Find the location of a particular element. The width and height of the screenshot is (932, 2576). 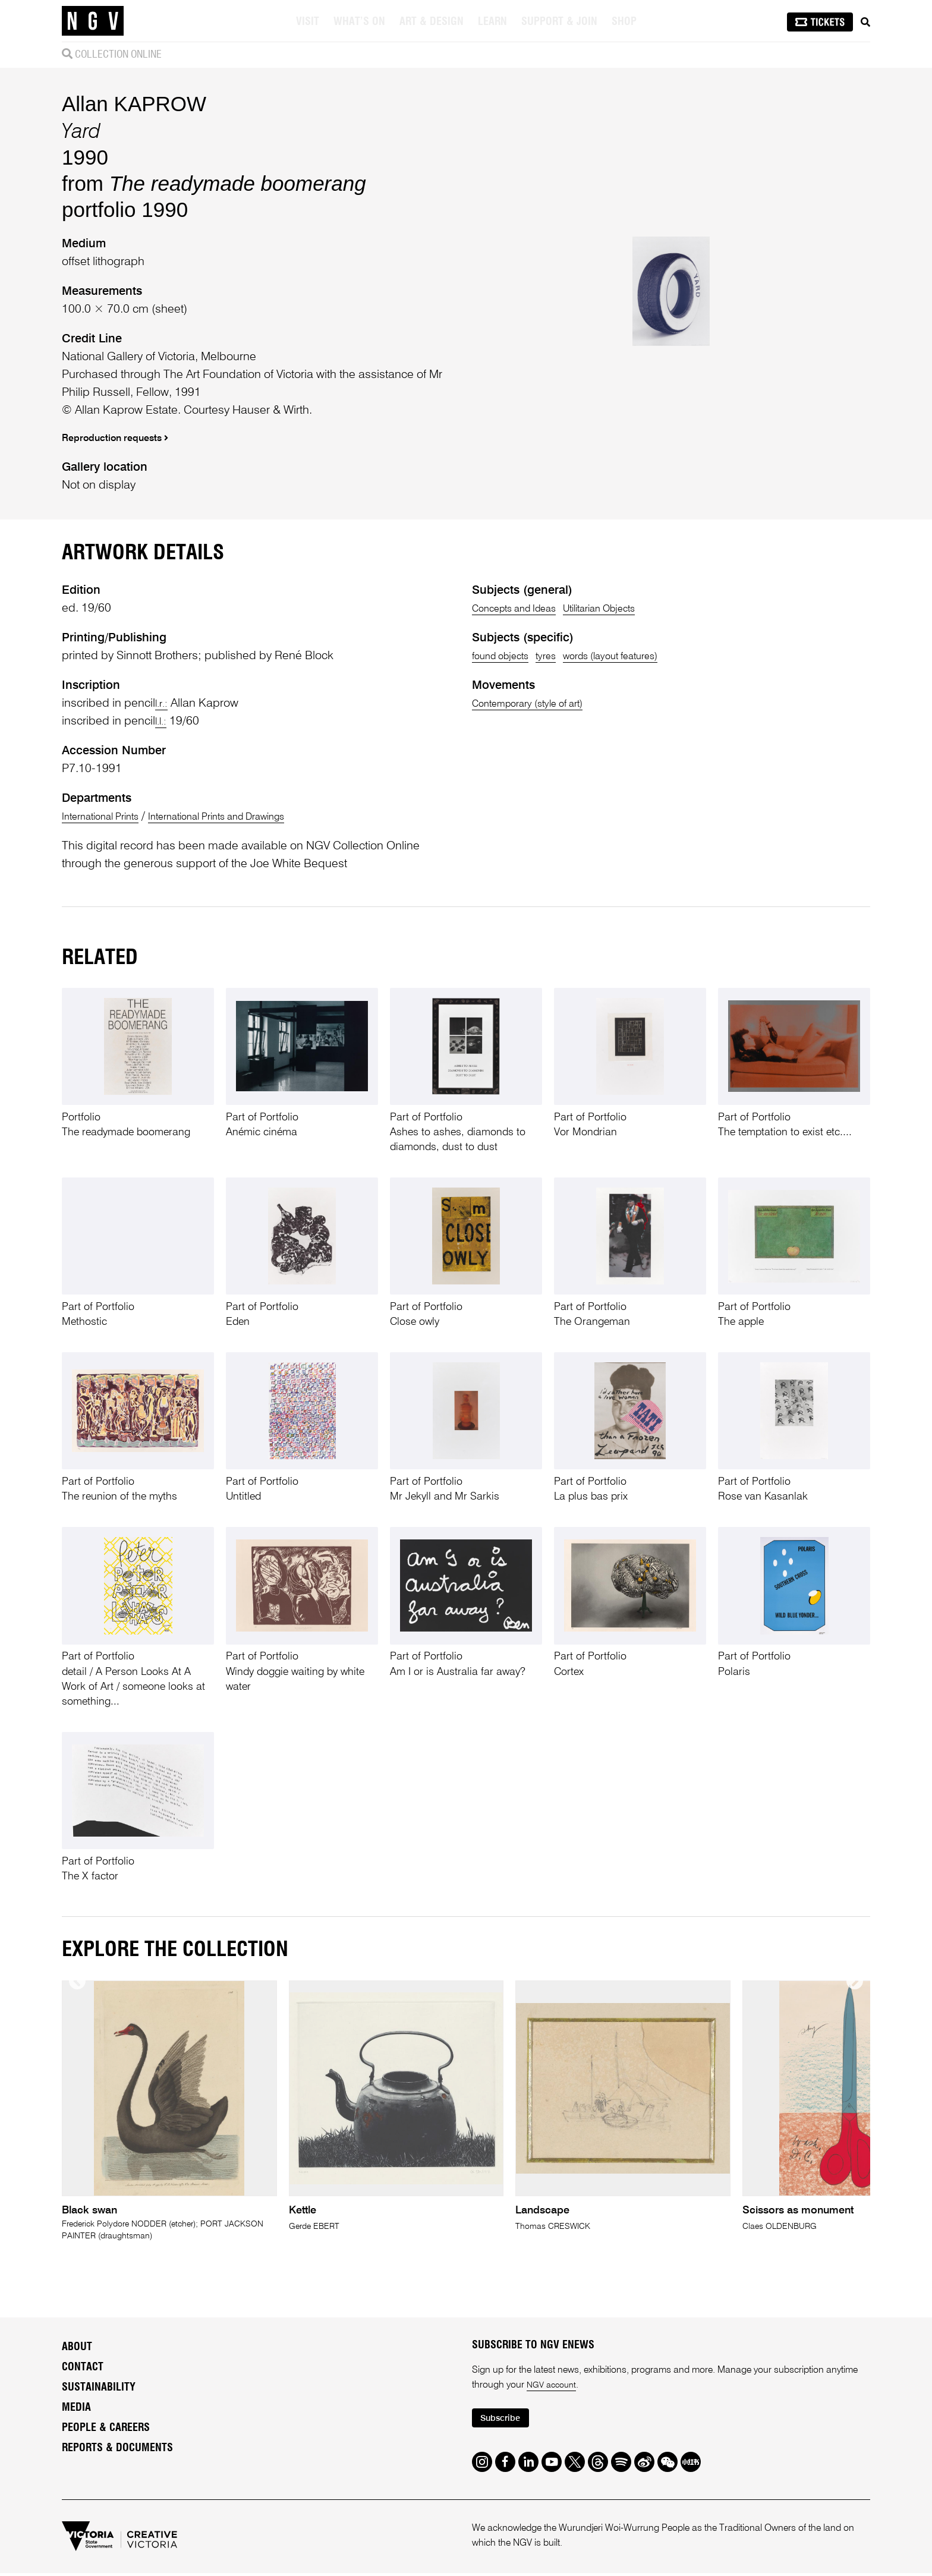

NGV account is located at coordinates (554, 2534).